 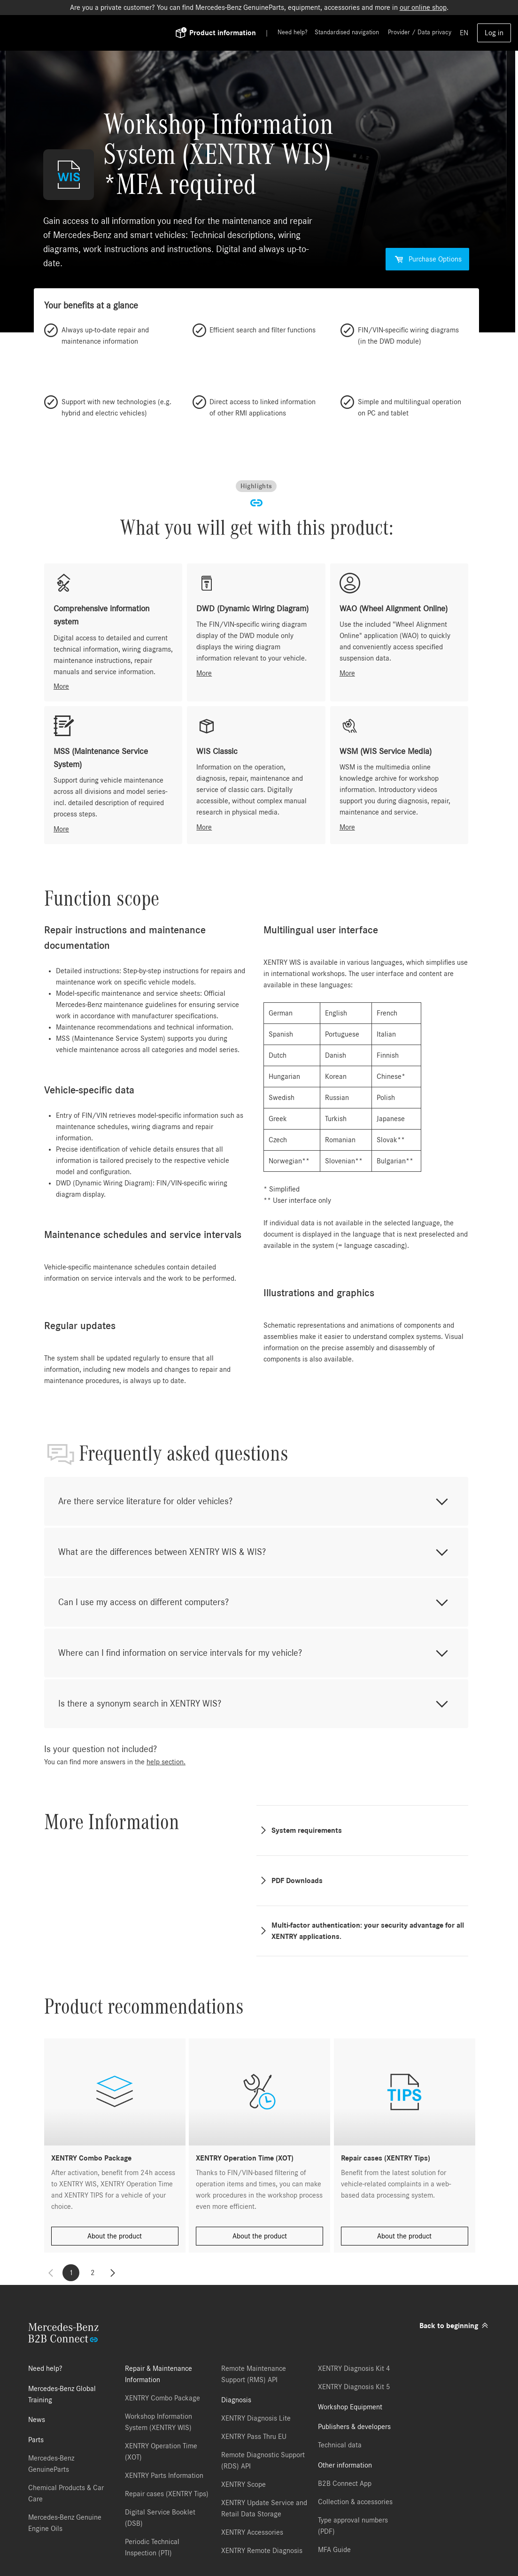 What do you see at coordinates (162, 2398) in the screenshot?
I see `XENTRY Combo Package` at bounding box center [162, 2398].